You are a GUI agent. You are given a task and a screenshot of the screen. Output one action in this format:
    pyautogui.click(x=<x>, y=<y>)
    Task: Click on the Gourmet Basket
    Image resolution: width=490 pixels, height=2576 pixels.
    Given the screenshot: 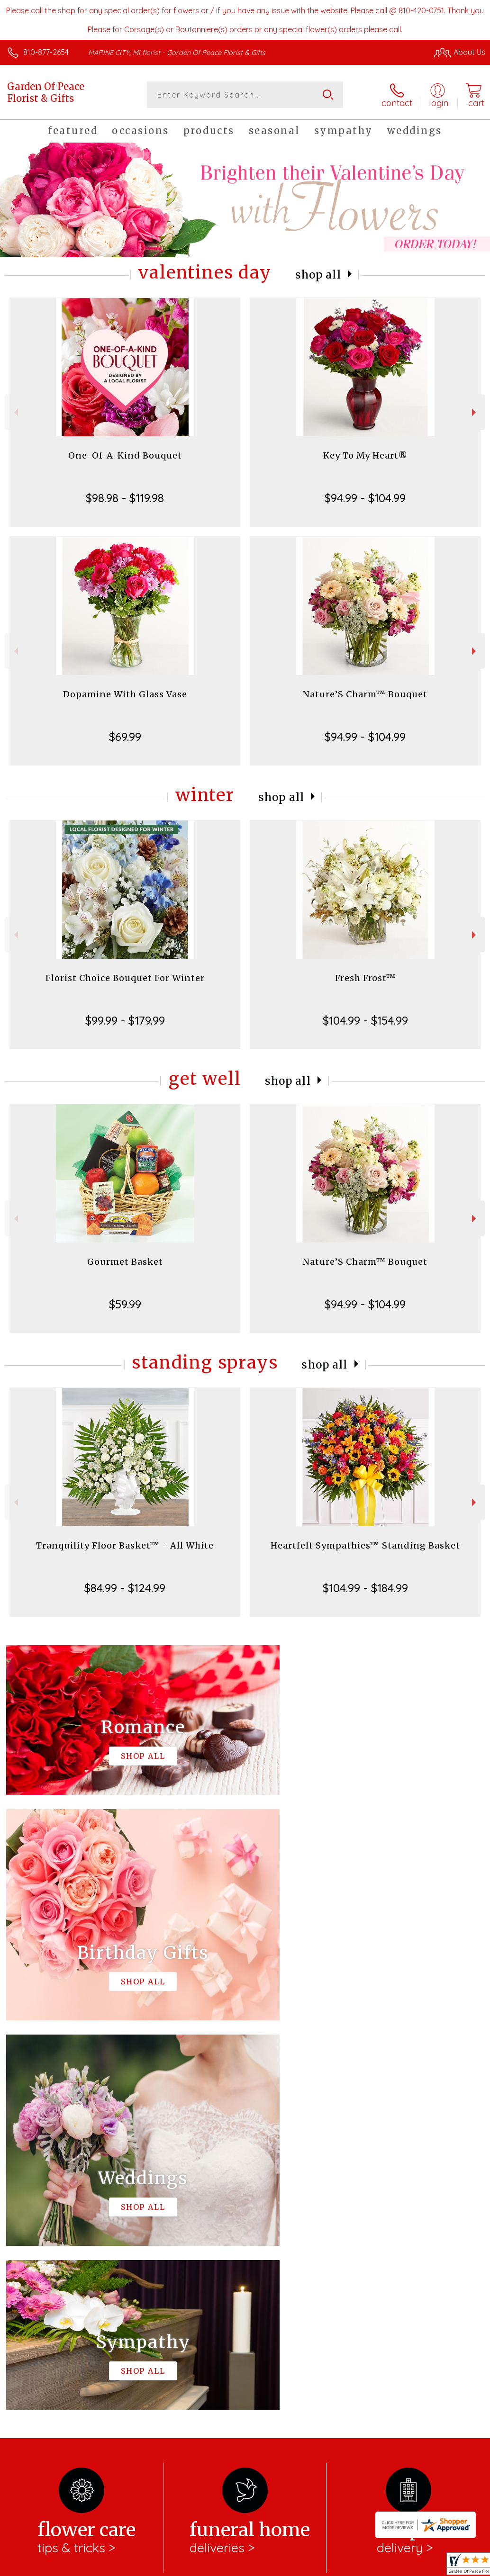 What is the action you would take?
    pyautogui.click(x=125, y=1261)
    